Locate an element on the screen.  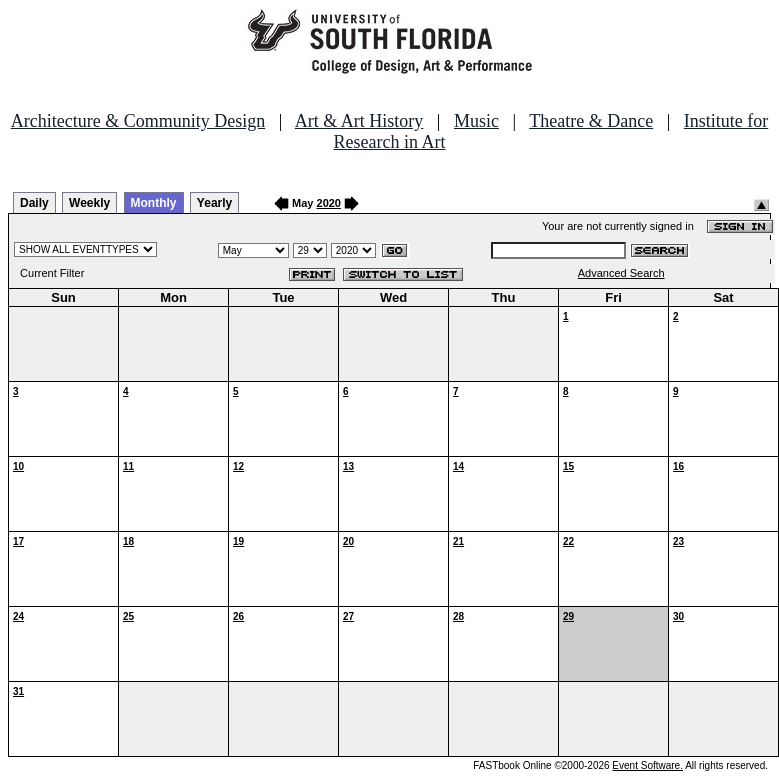
Event Software. is located at coordinates (647, 765).